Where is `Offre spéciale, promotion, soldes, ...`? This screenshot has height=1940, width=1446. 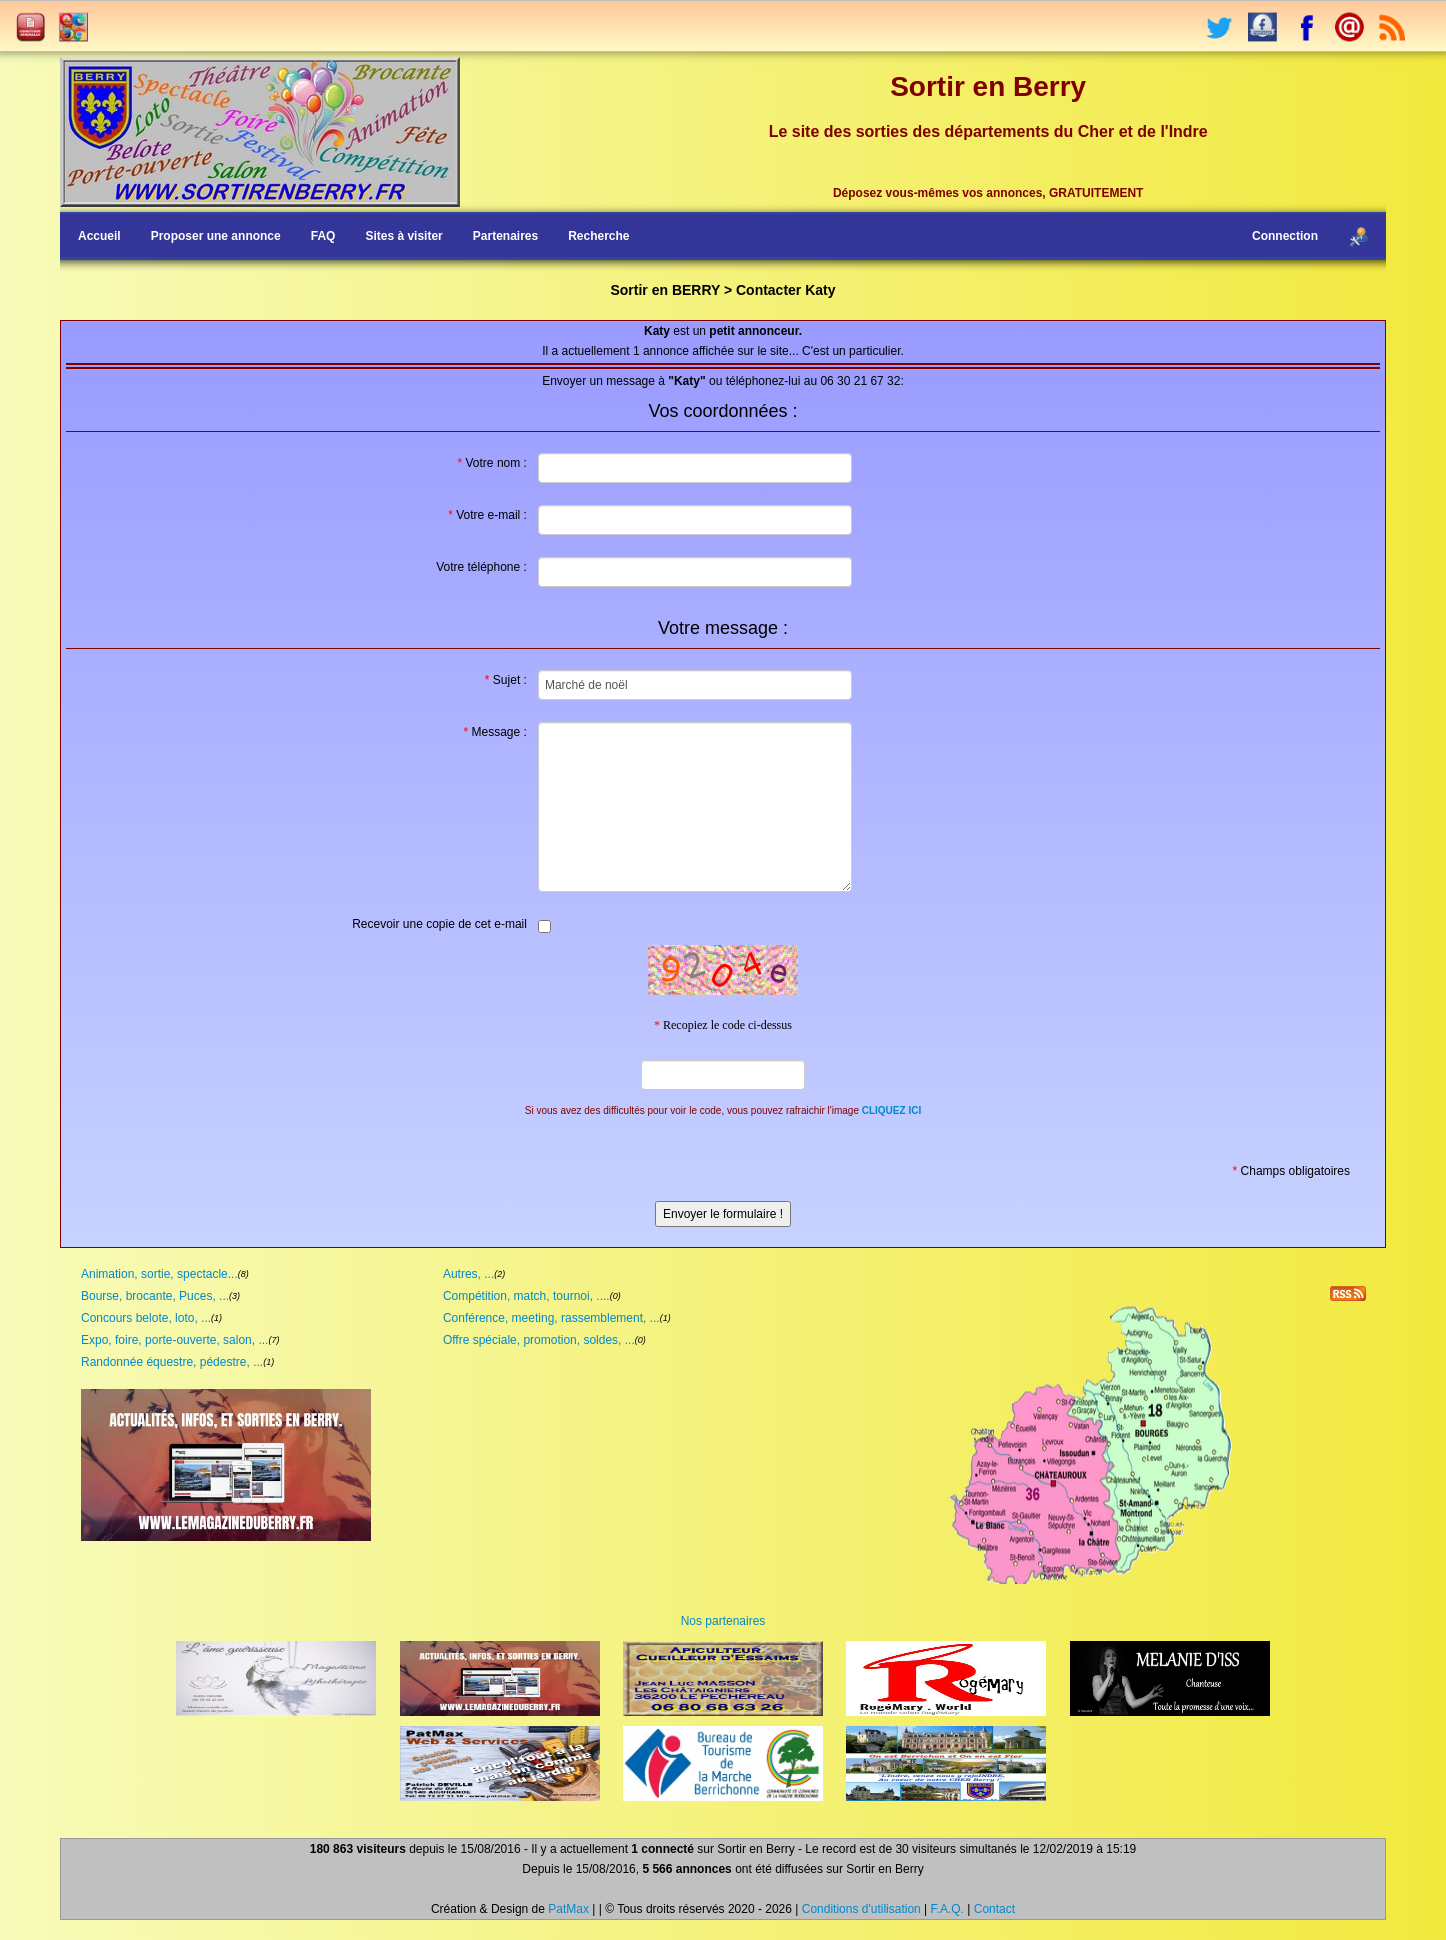 Offre spéciale, promotion, soldes, ... is located at coordinates (539, 1340).